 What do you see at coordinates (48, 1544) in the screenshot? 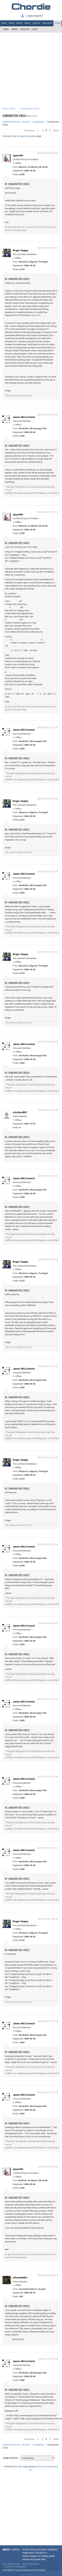
I see `2007-02-16 07:02:04` at bounding box center [48, 1544].